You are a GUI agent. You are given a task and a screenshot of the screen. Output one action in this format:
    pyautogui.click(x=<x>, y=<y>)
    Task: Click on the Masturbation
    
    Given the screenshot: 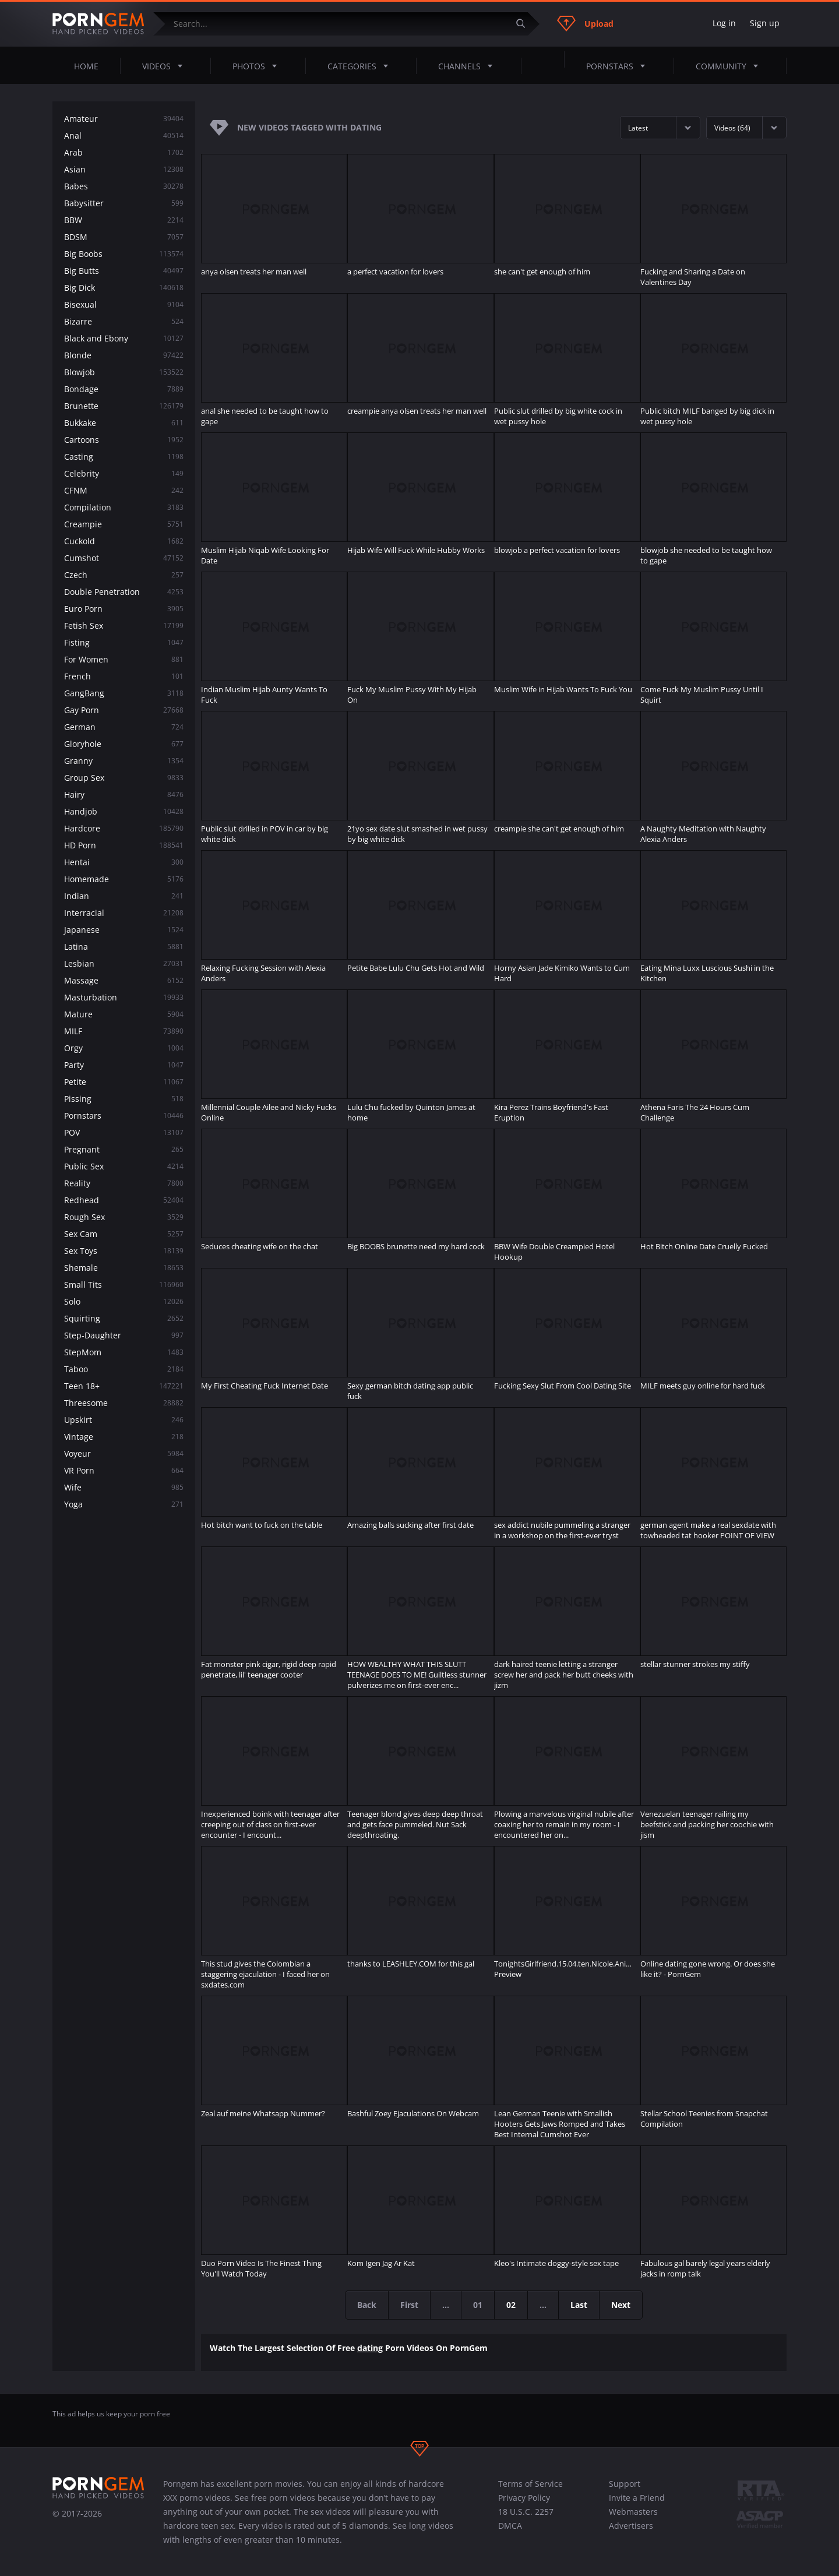 What is the action you would take?
    pyautogui.click(x=124, y=997)
    